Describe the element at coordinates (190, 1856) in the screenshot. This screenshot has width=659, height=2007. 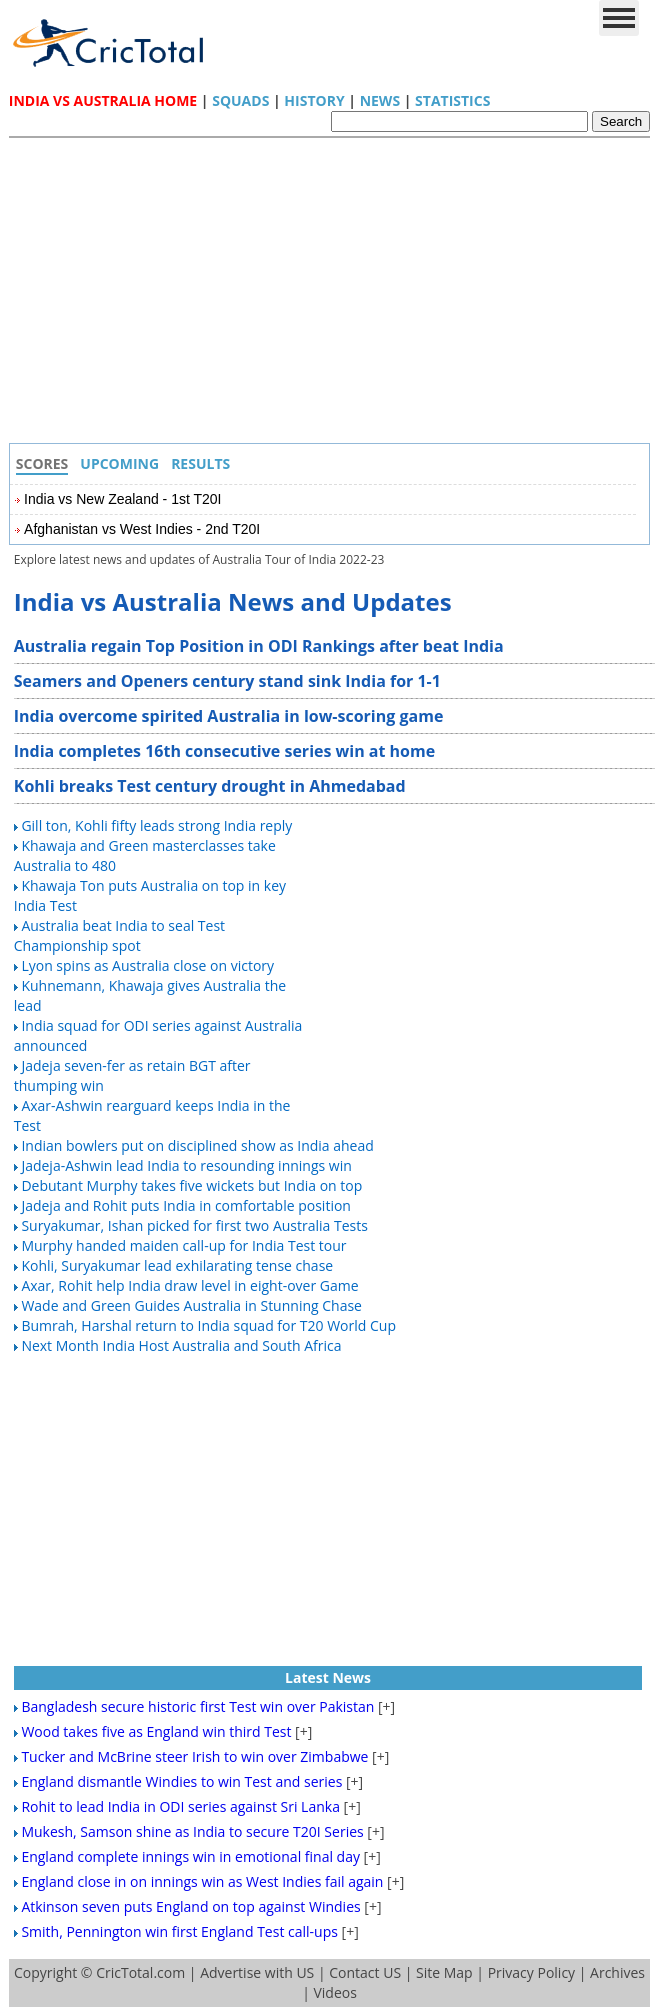
I see `England complete innings win in emotional final day` at that location.